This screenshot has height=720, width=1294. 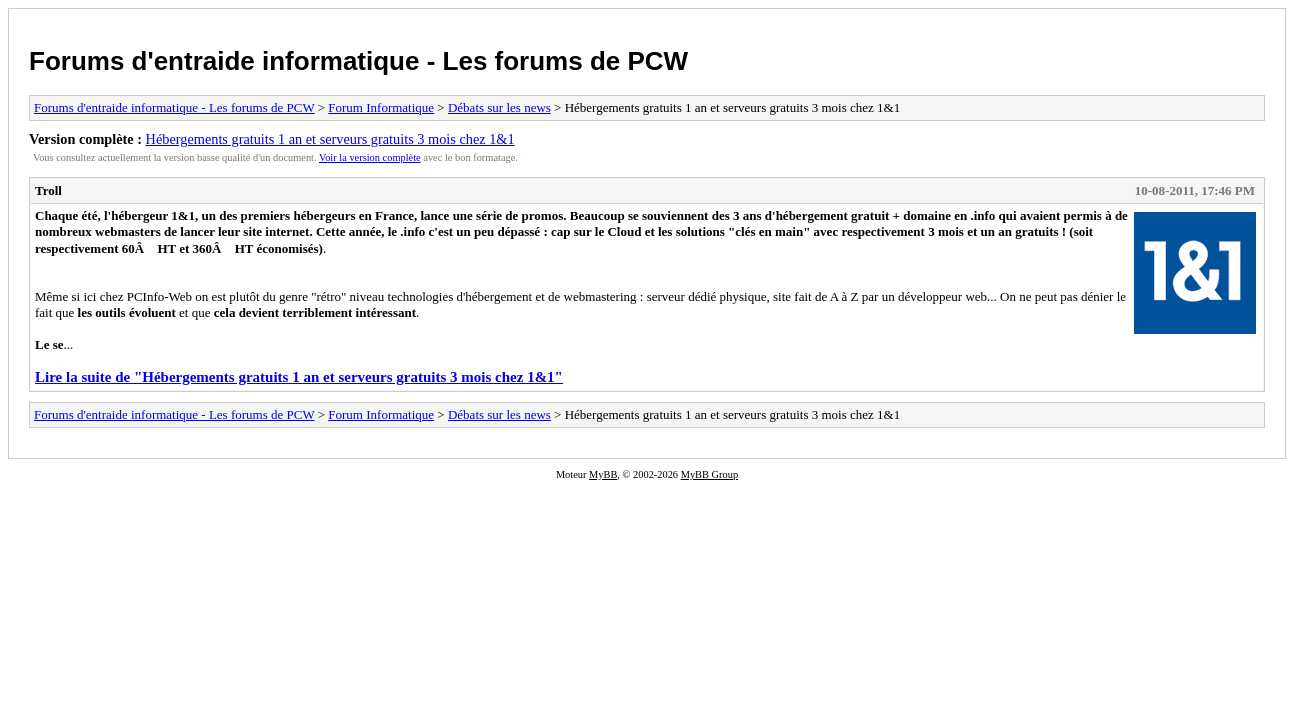 What do you see at coordinates (603, 474) in the screenshot?
I see `MyBB` at bounding box center [603, 474].